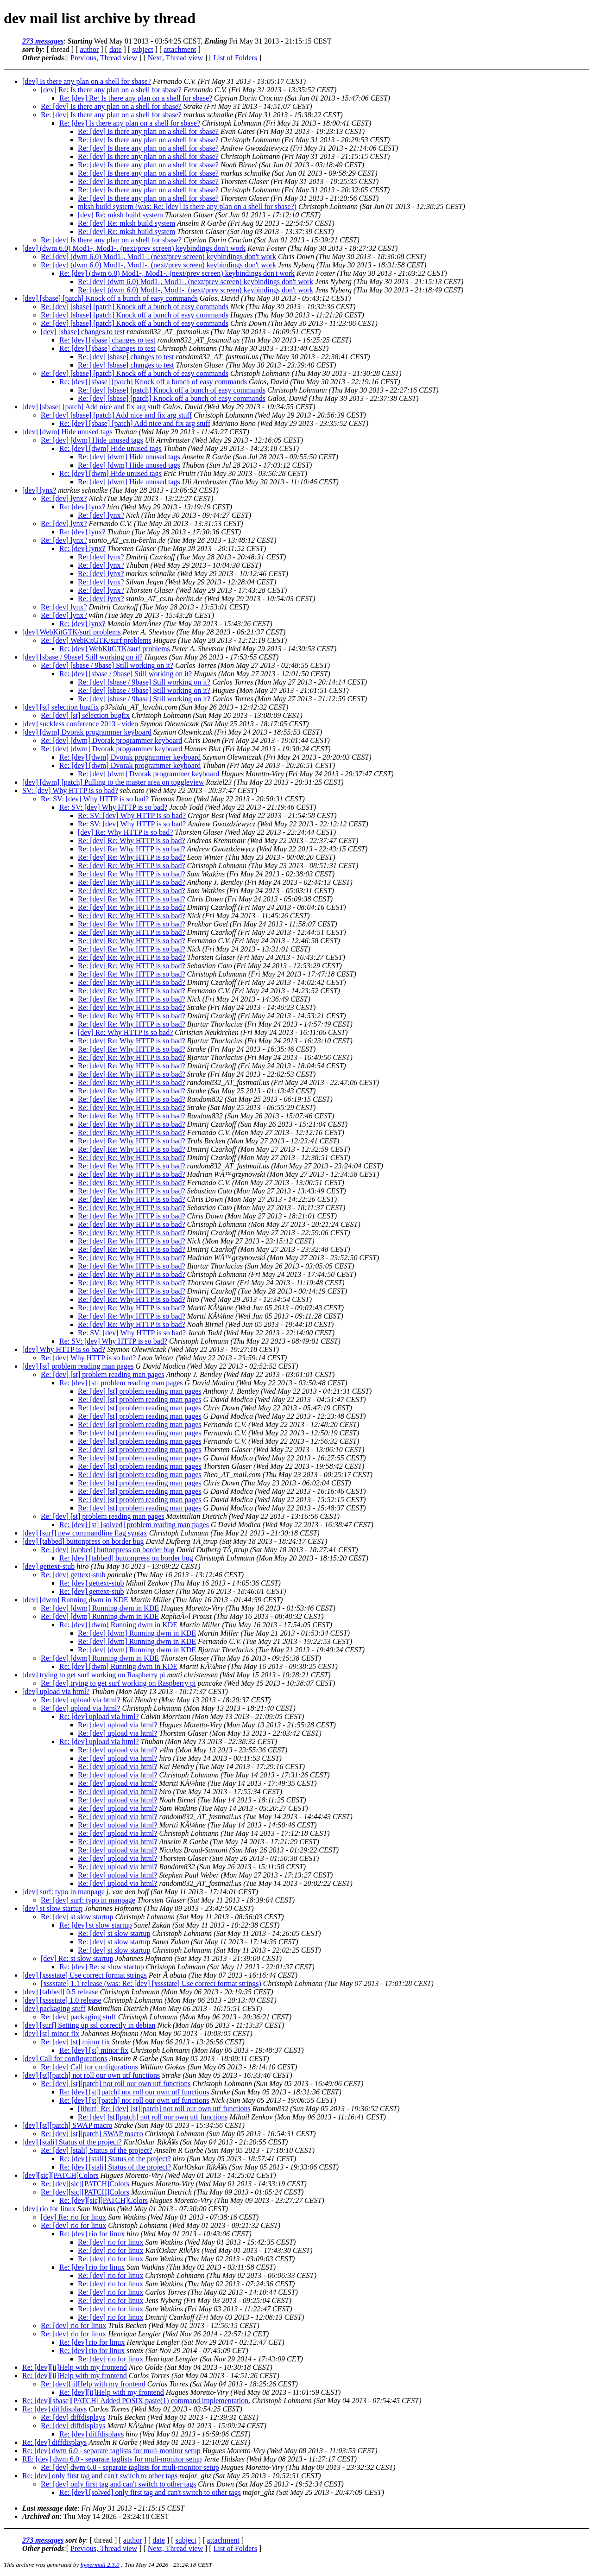 Image resolution: width=593 pixels, height=2576 pixels. What do you see at coordinates (101, 1967) in the screenshot?
I see `Re: [dev] Re: st slow startup` at bounding box center [101, 1967].